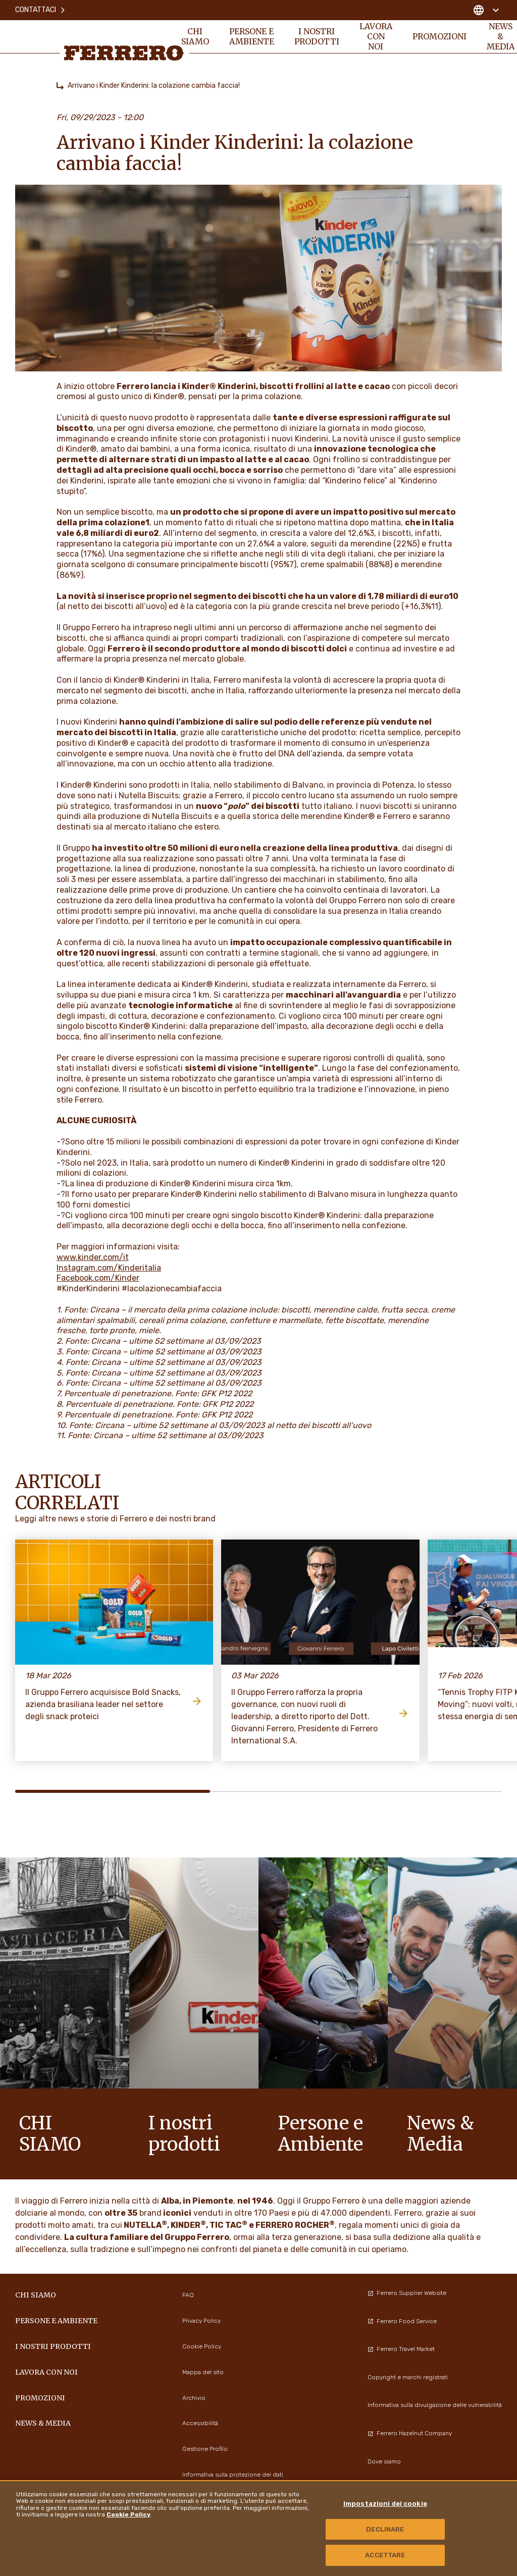 The height and width of the screenshot is (2576, 517). I want to click on I NOSTRI PRODOTTI [menuitem], so click(316, 36).